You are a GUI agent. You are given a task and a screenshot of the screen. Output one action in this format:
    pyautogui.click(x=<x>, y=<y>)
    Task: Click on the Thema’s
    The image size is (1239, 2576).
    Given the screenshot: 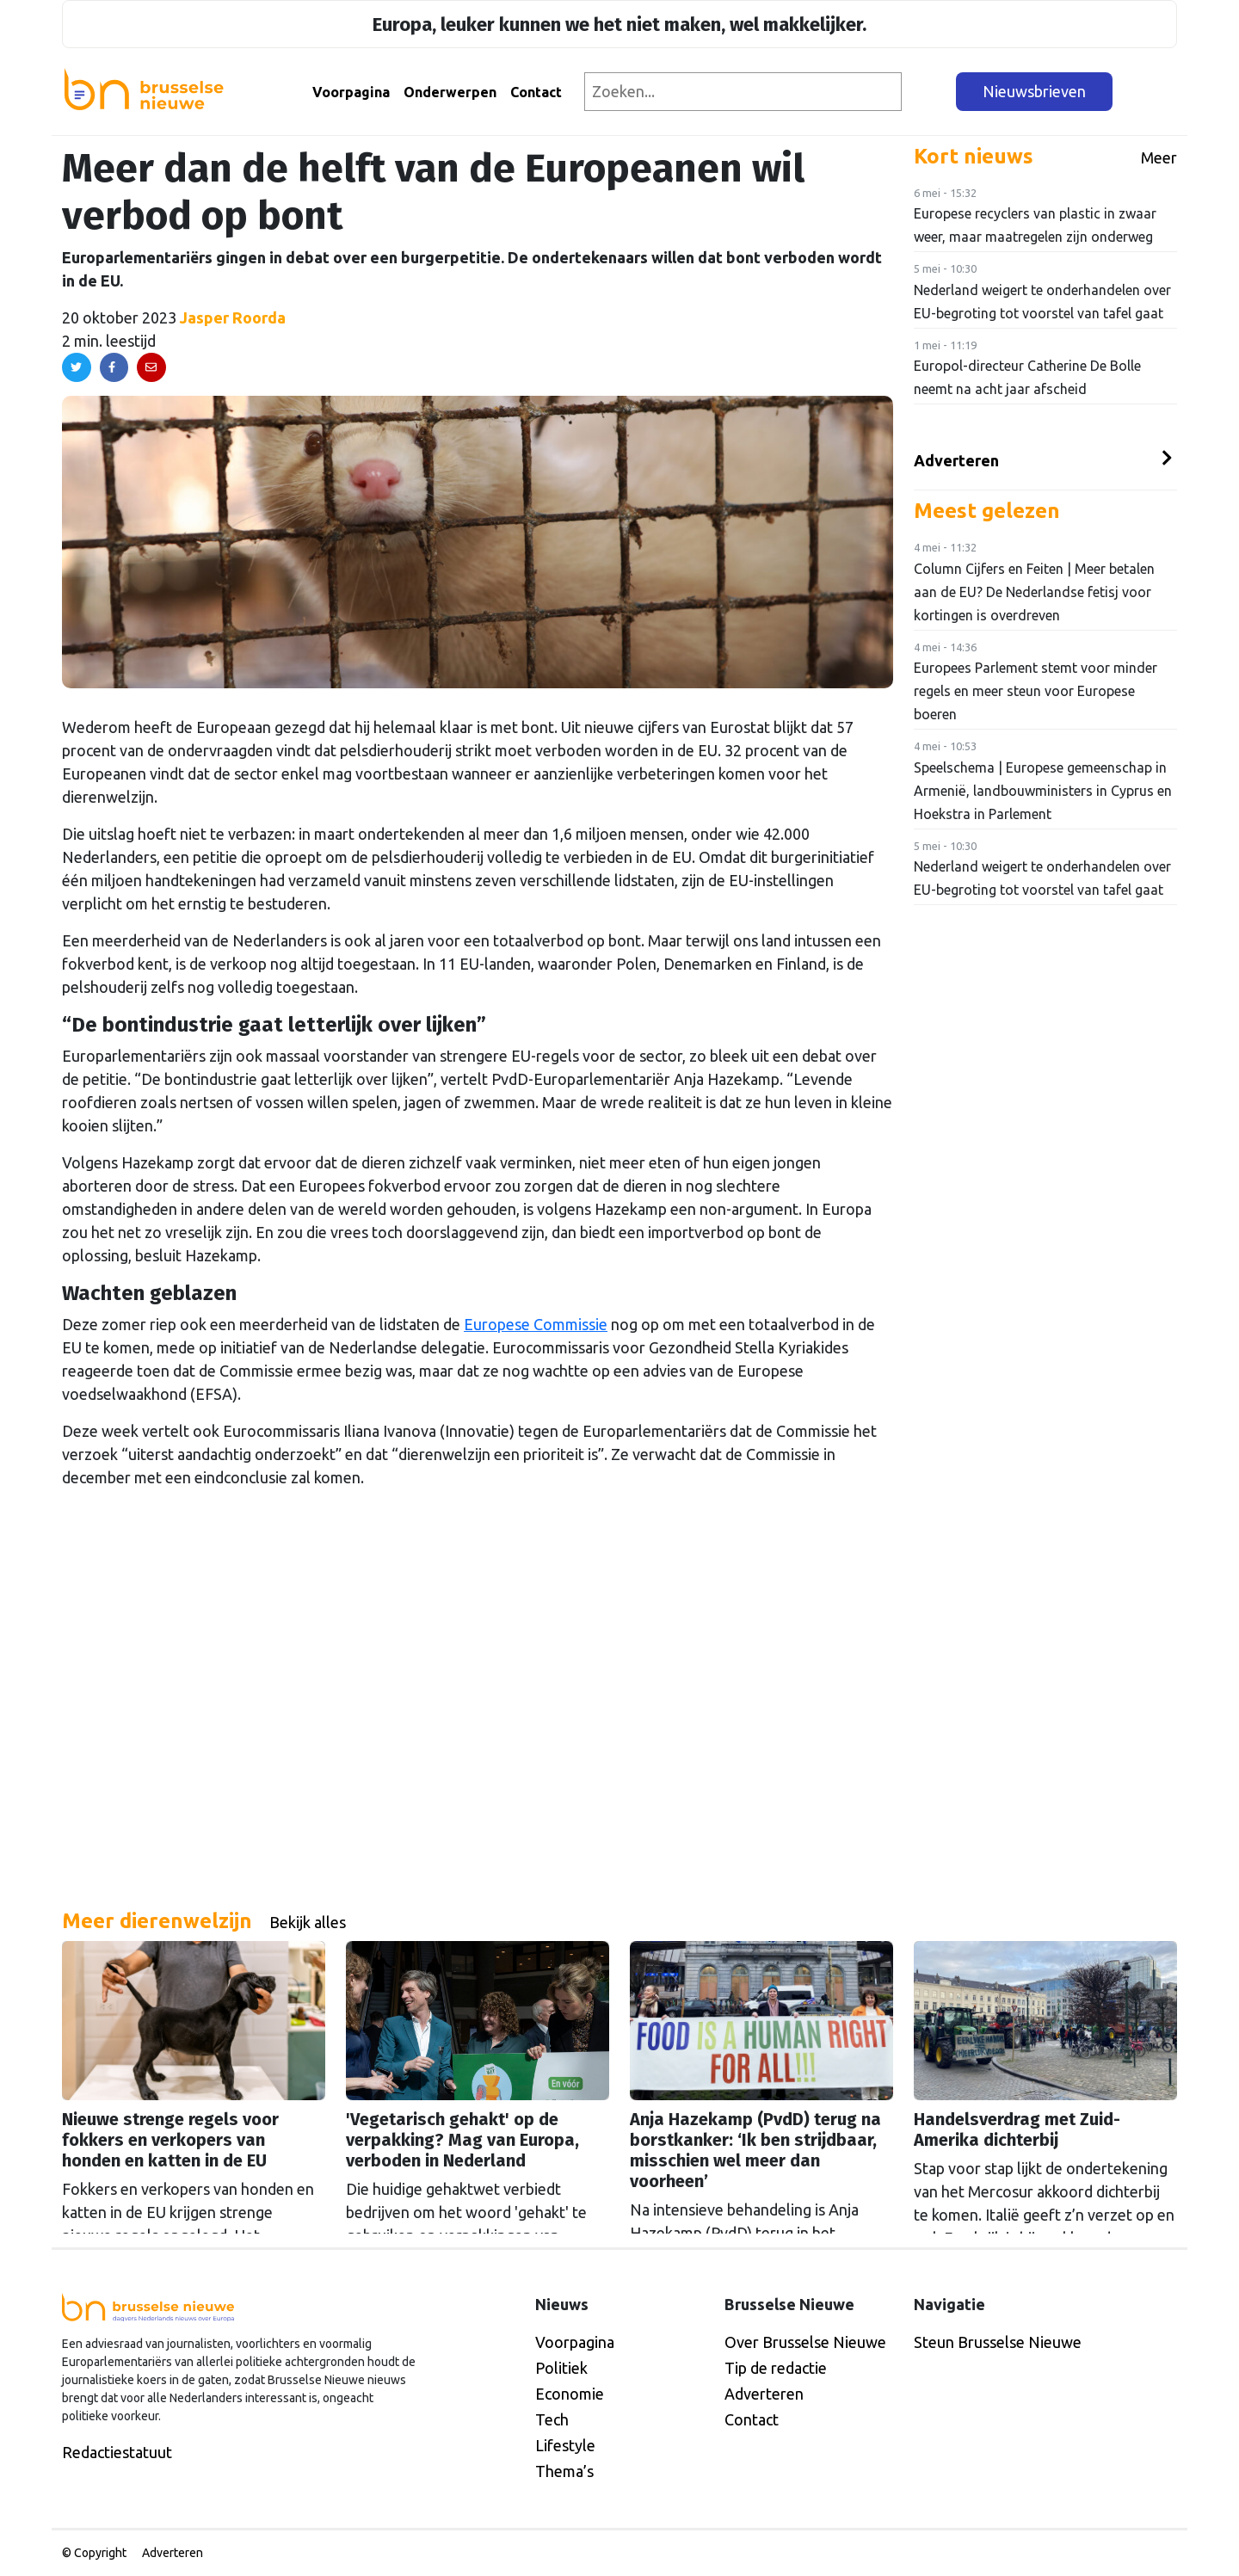 What is the action you would take?
    pyautogui.click(x=564, y=2471)
    